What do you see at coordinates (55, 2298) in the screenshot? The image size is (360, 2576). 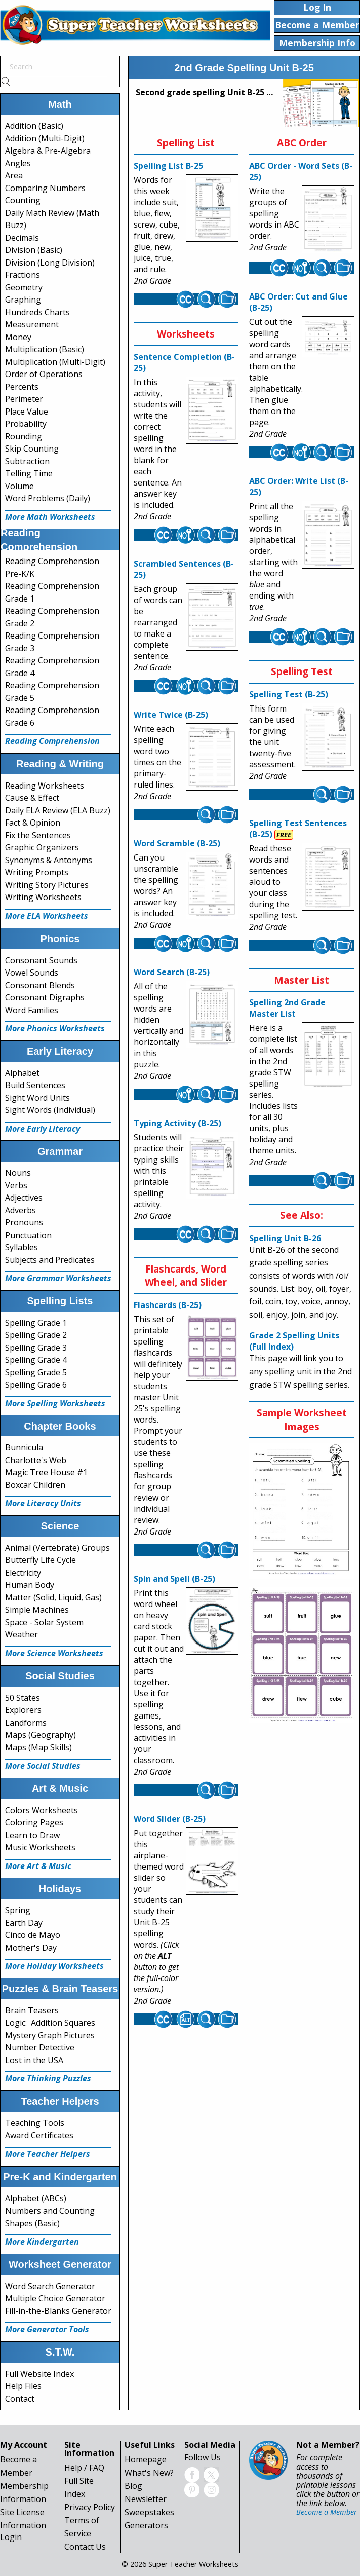 I see `Multiple Choice Generator` at bounding box center [55, 2298].